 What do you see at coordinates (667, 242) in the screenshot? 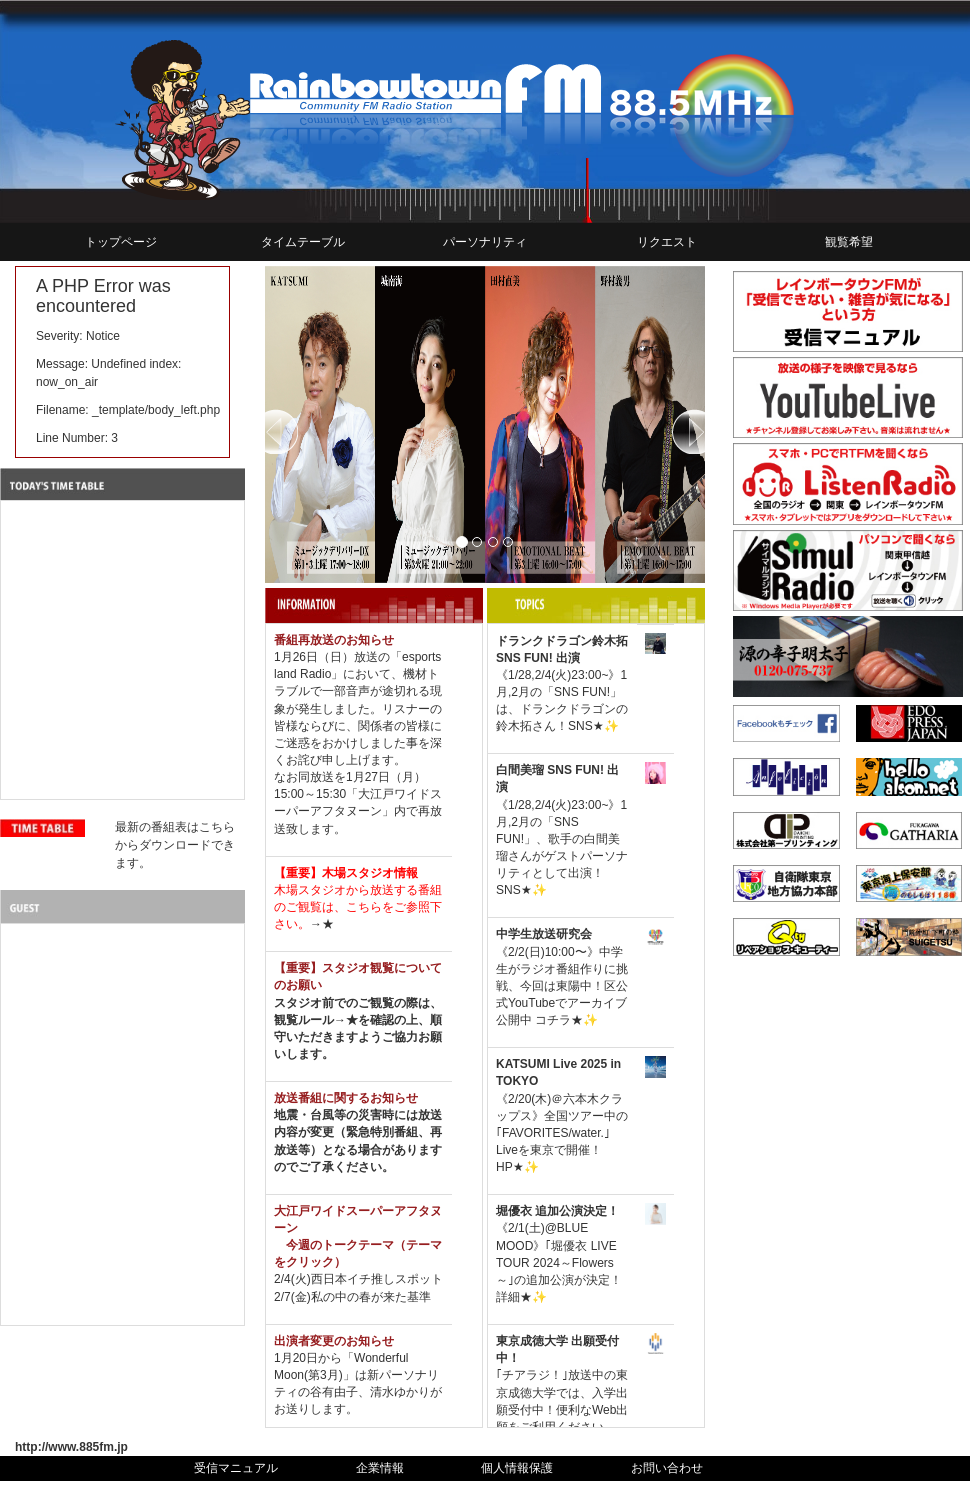
I see `リクエスト` at bounding box center [667, 242].